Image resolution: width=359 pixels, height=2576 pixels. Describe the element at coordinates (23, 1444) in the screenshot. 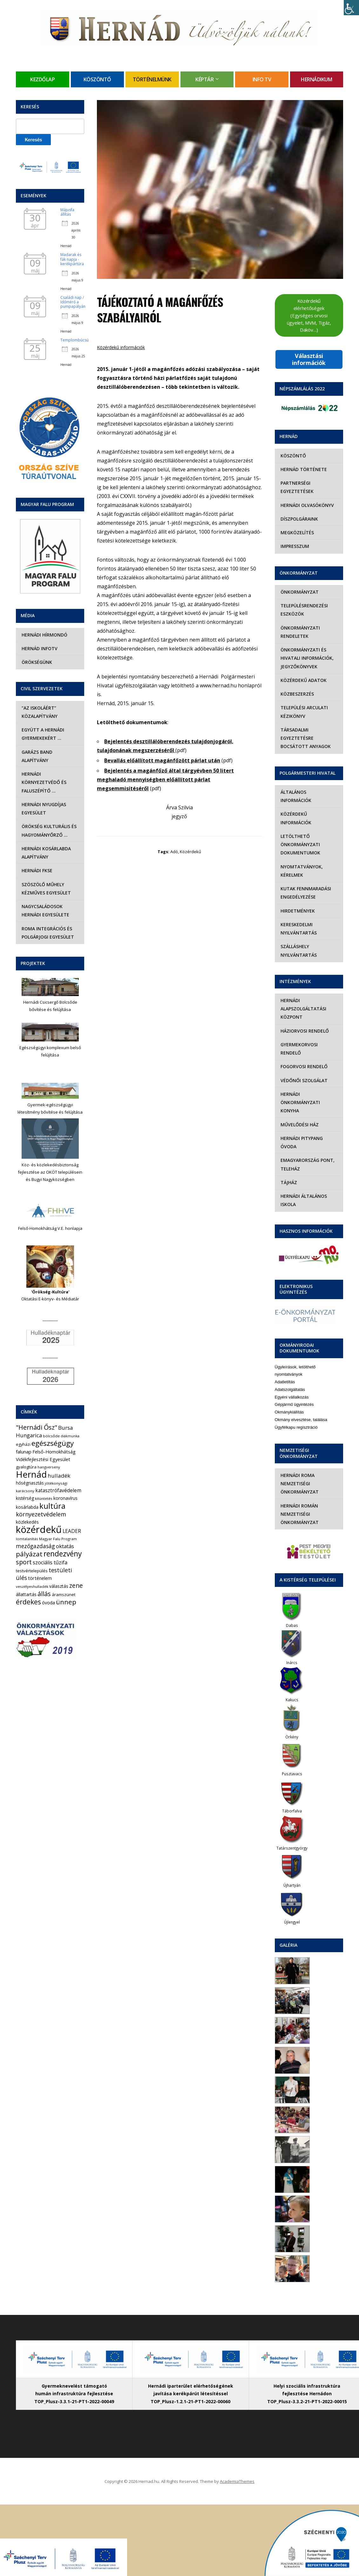

I see `egyházi [egyházi (5 elem)]` at that location.